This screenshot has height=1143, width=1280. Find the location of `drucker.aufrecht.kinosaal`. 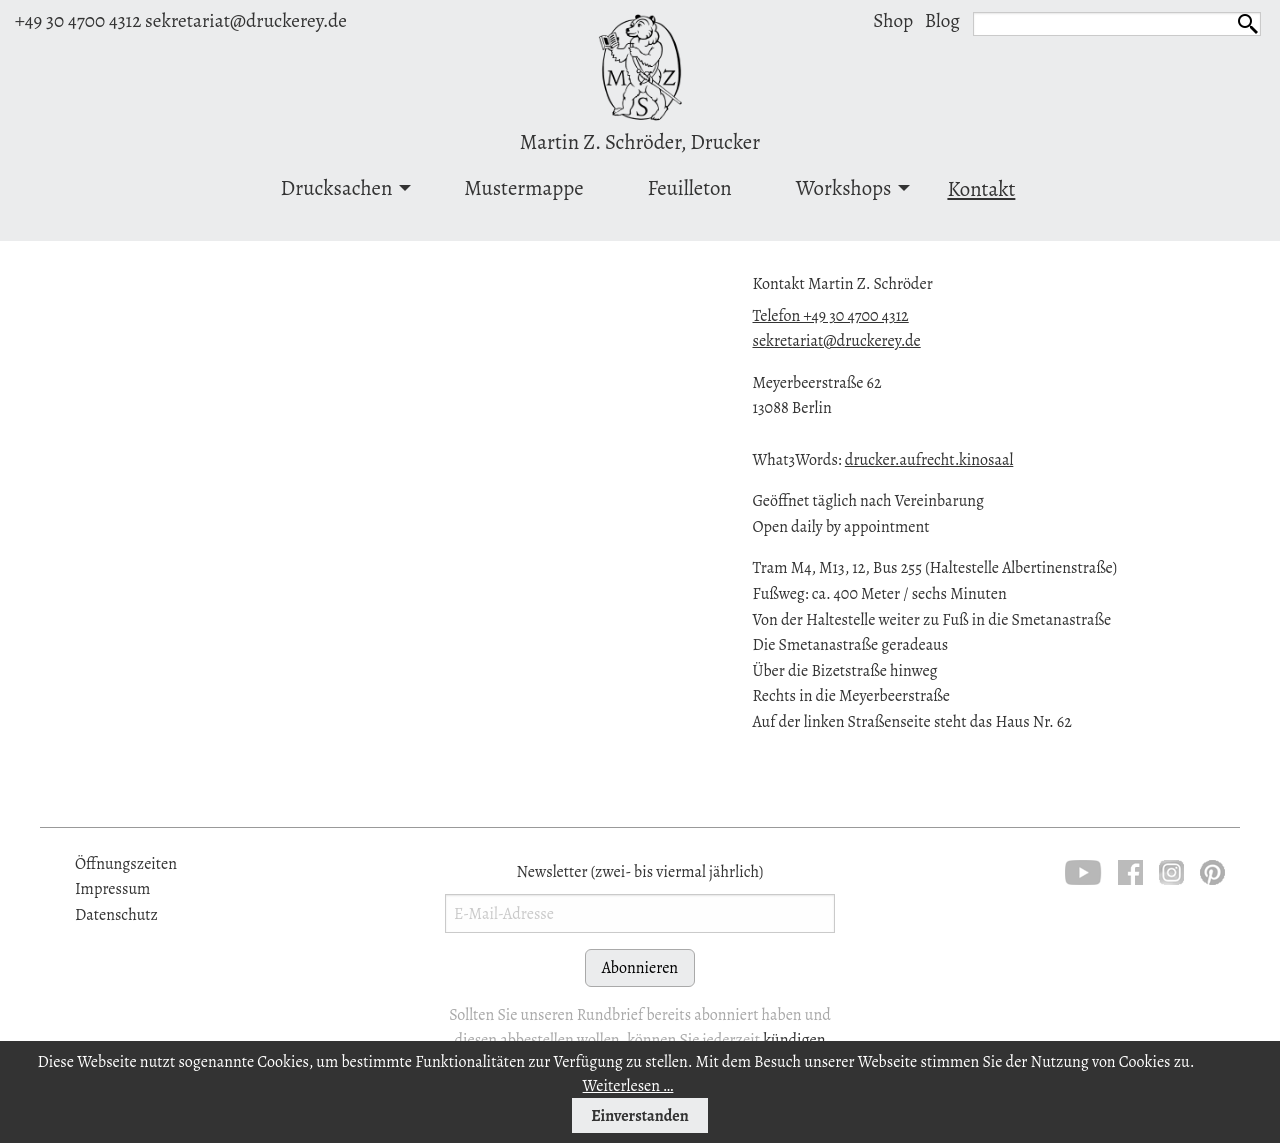

drucker.aufrecht.kinosaal is located at coordinates (929, 460).